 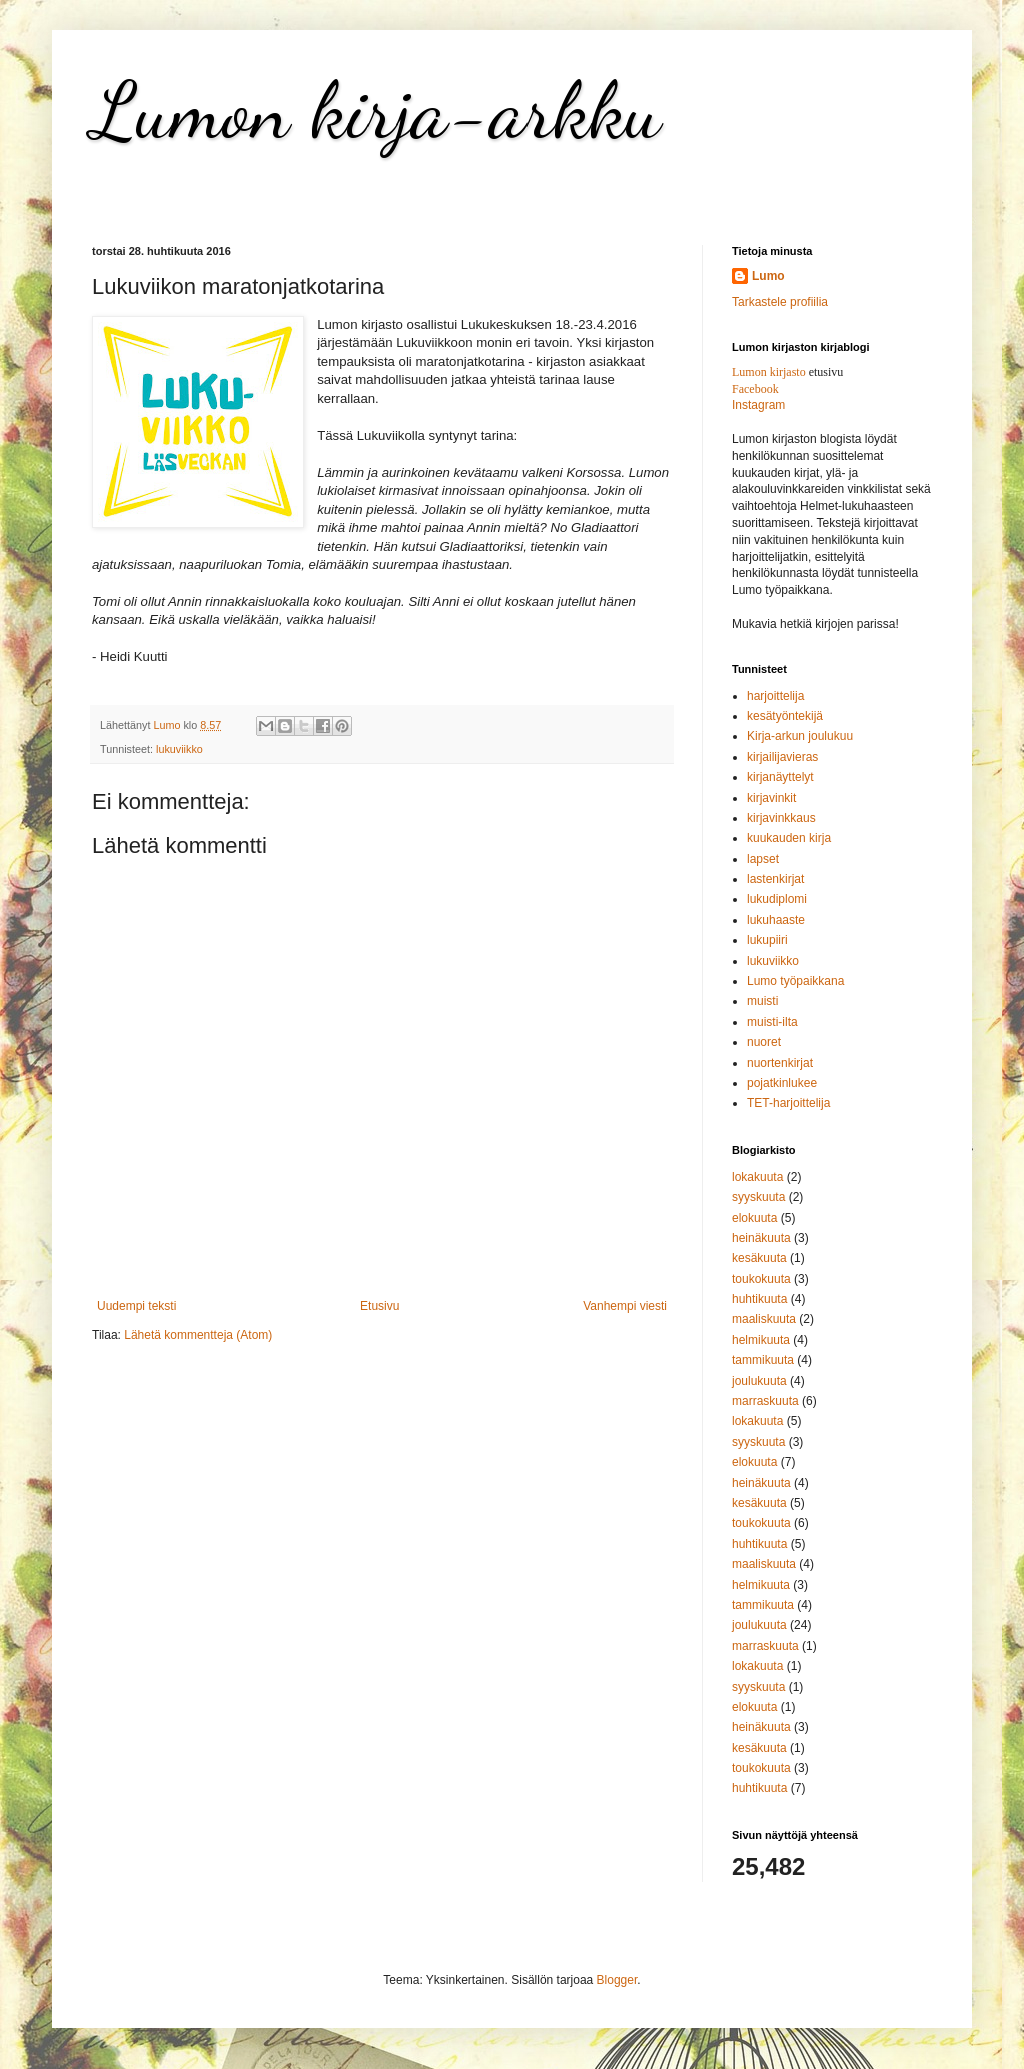 What do you see at coordinates (795, 981) in the screenshot?
I see `Lumo työpaikkana` at bounding box center [795, 981].